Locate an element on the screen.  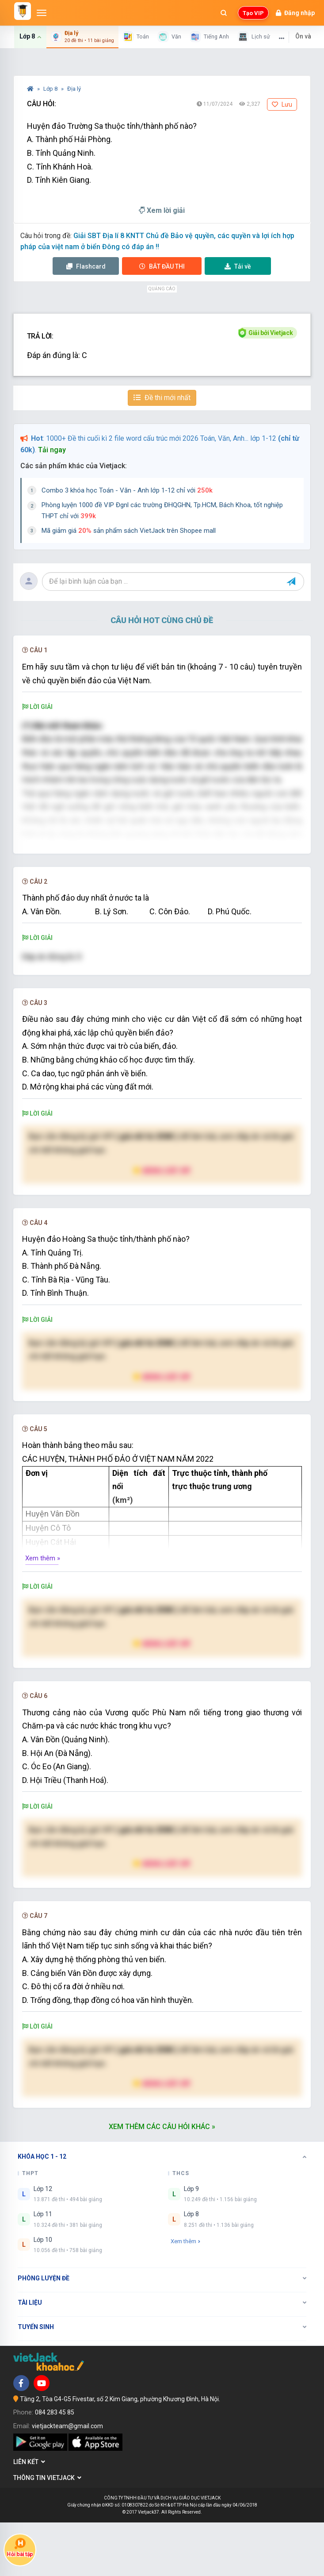
Nâng cấp VIP is located at coordinates (162, 1224).